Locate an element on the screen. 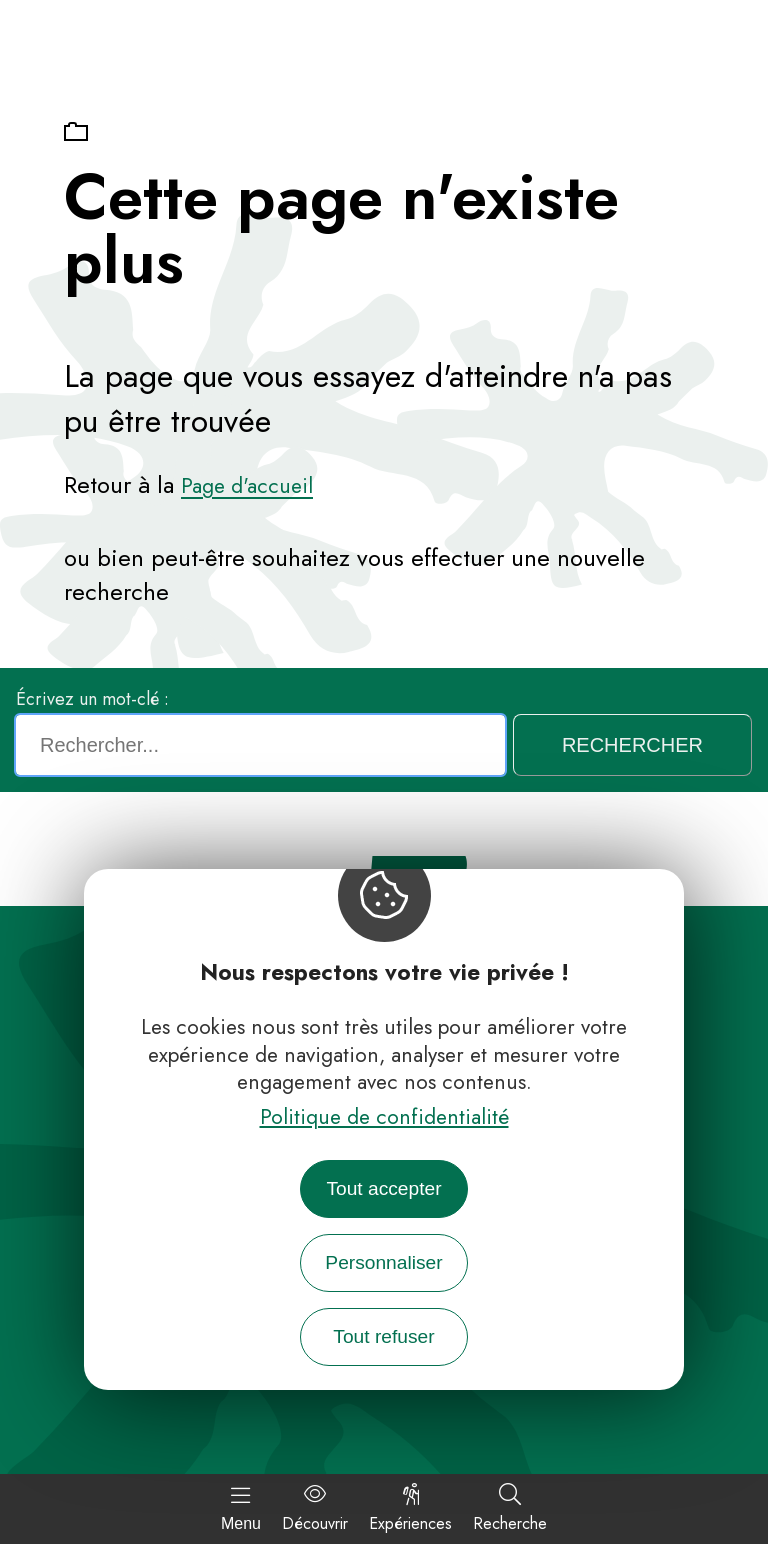  Politique de confidentialité is located at coordinates (384, 1117).